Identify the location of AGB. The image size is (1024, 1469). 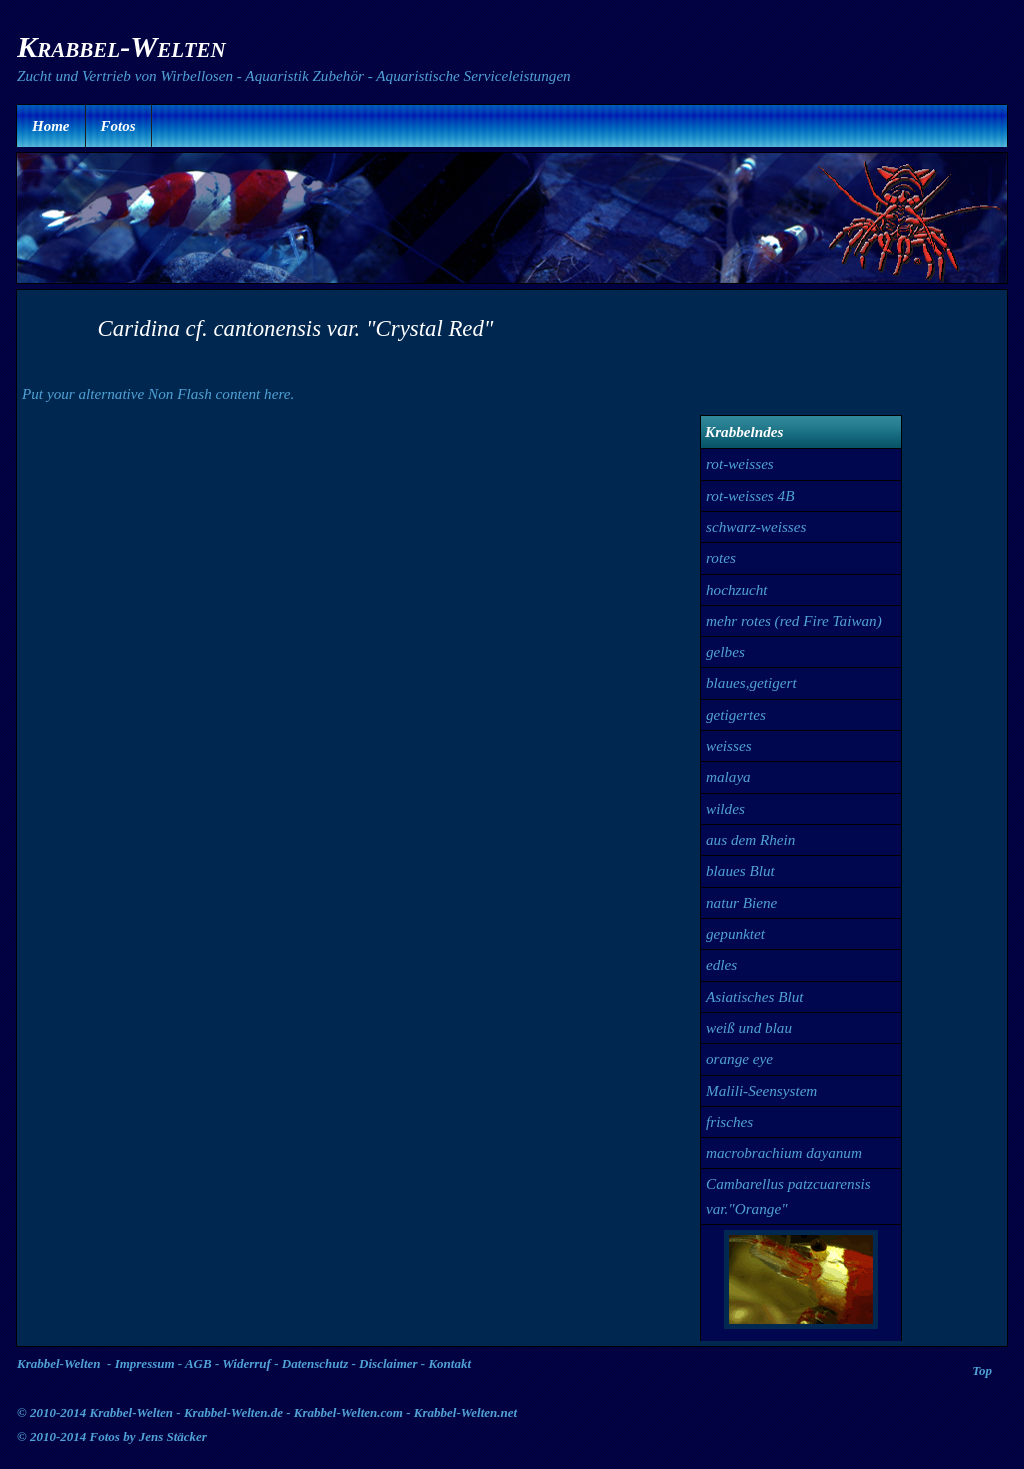
(198, 1363).